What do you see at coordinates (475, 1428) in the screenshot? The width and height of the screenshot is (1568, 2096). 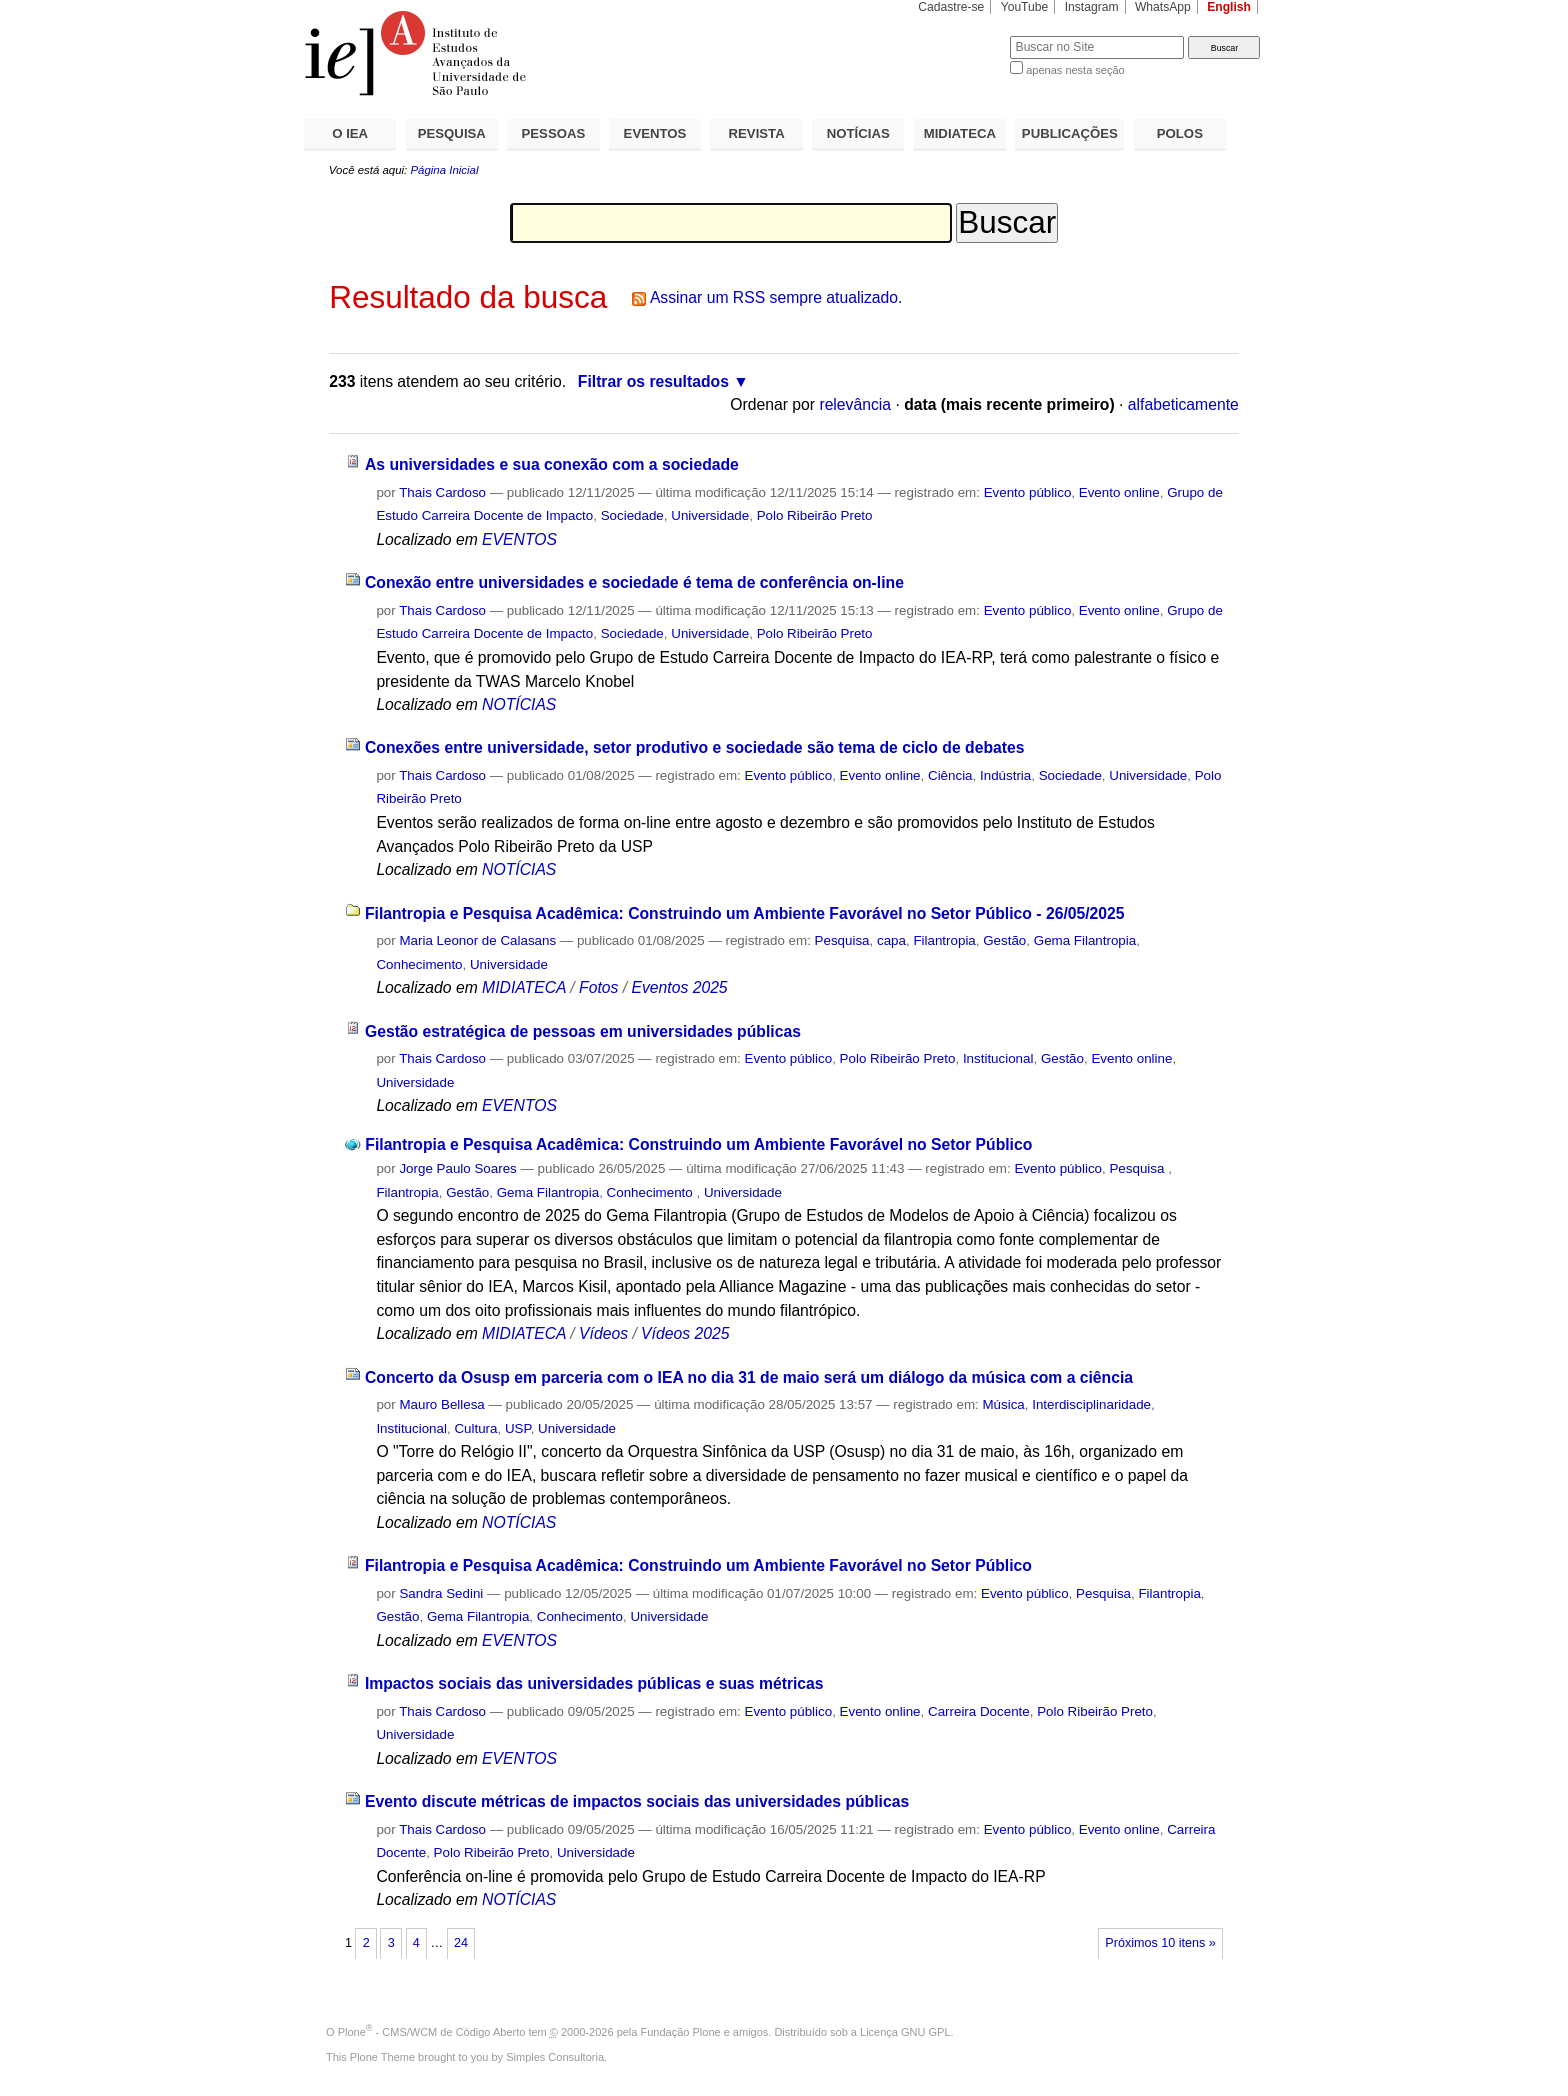 I see `Cultura` at bounding box center [475, 1428].